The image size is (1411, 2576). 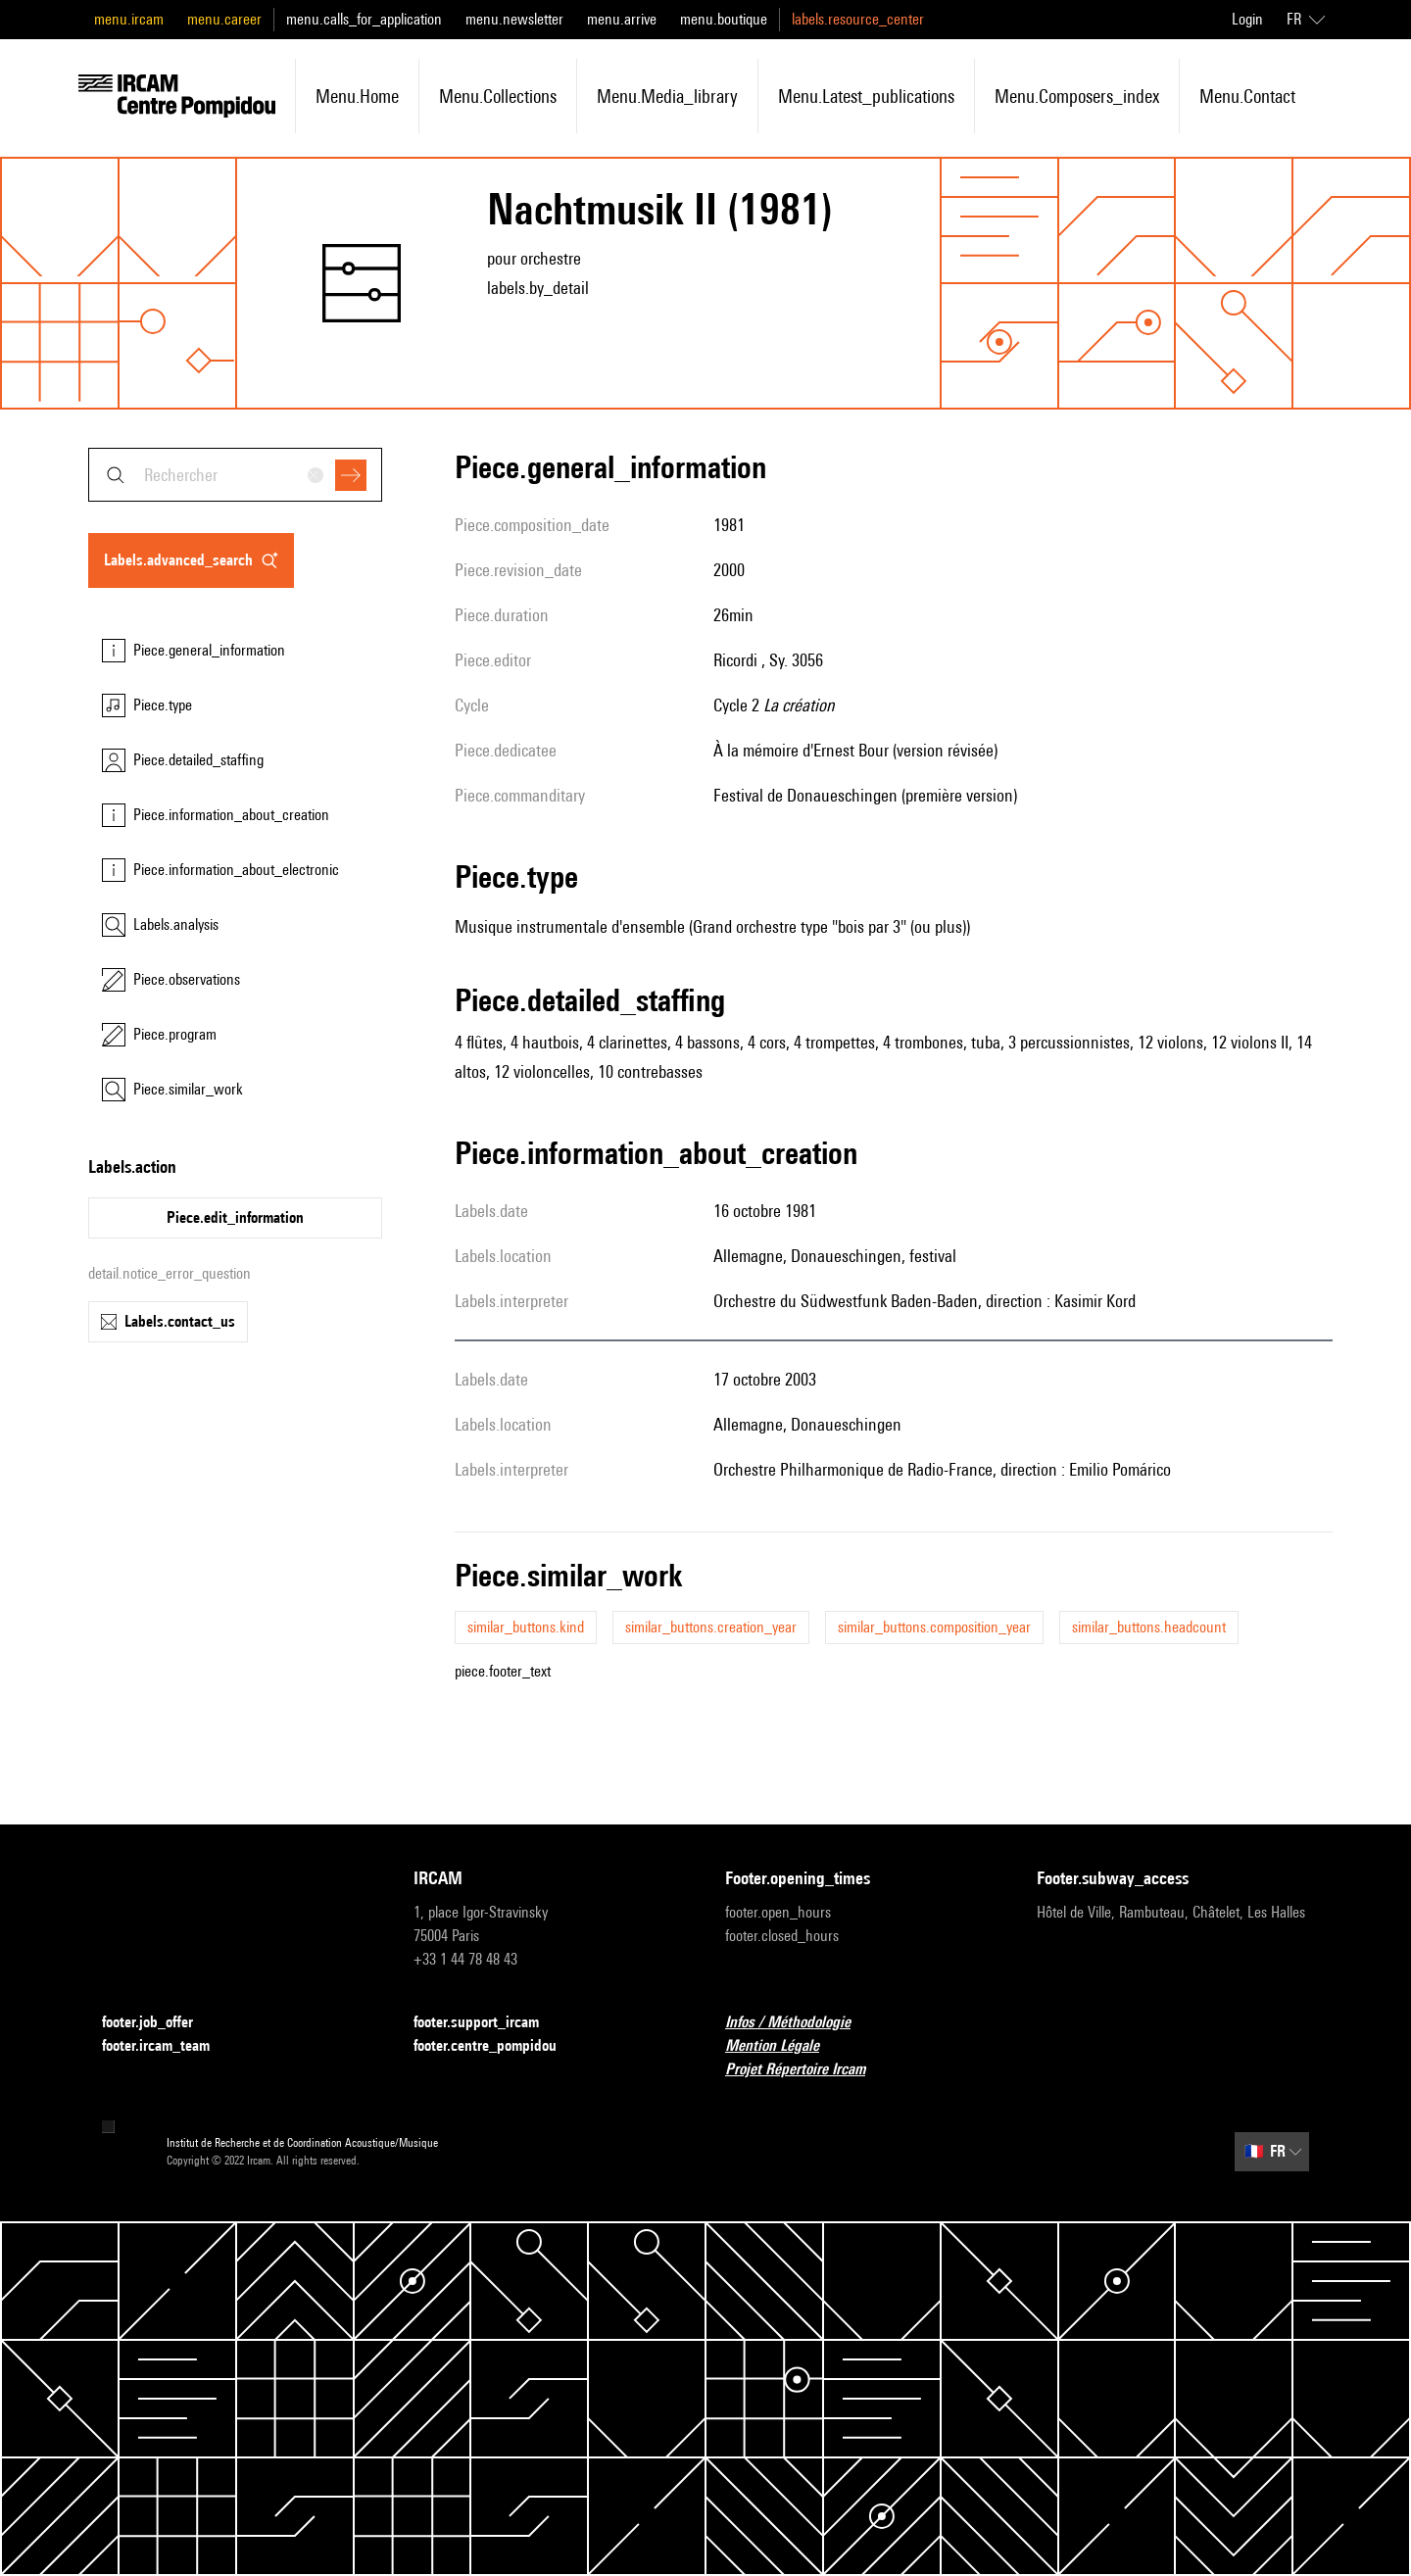 What do you see at coordinates (224, 19) in the screenshot?
I see `menu.career` at bounding box center [224, 19].